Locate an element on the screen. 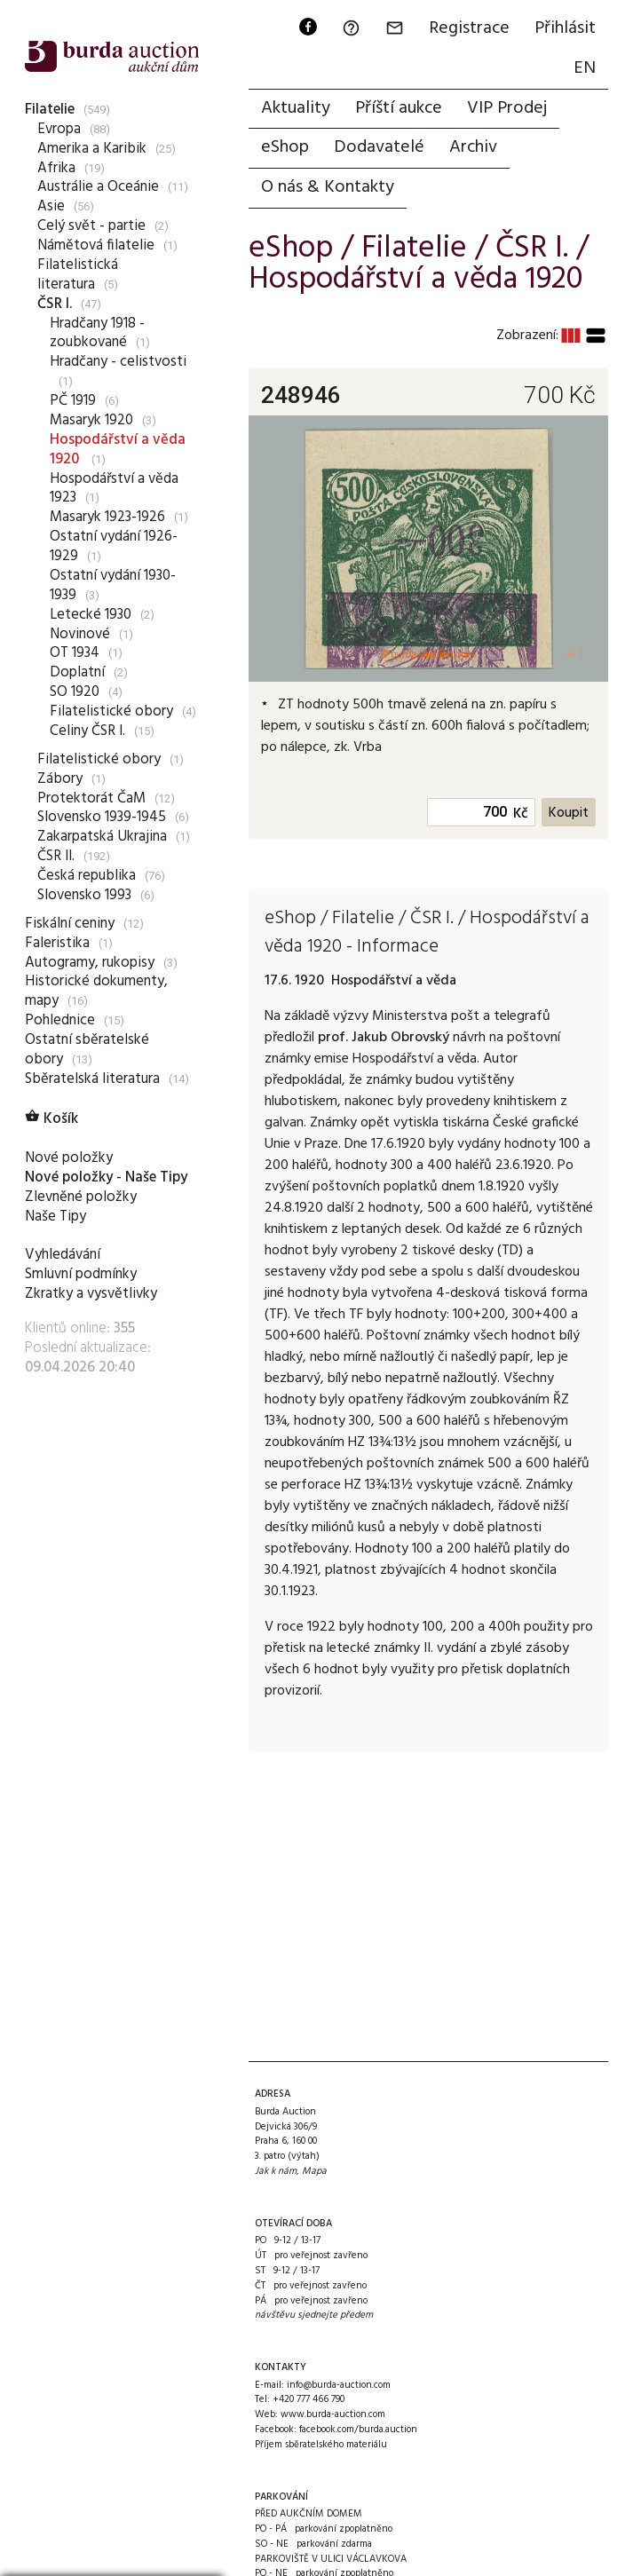  Zábory is located at coordinates (60, 779).